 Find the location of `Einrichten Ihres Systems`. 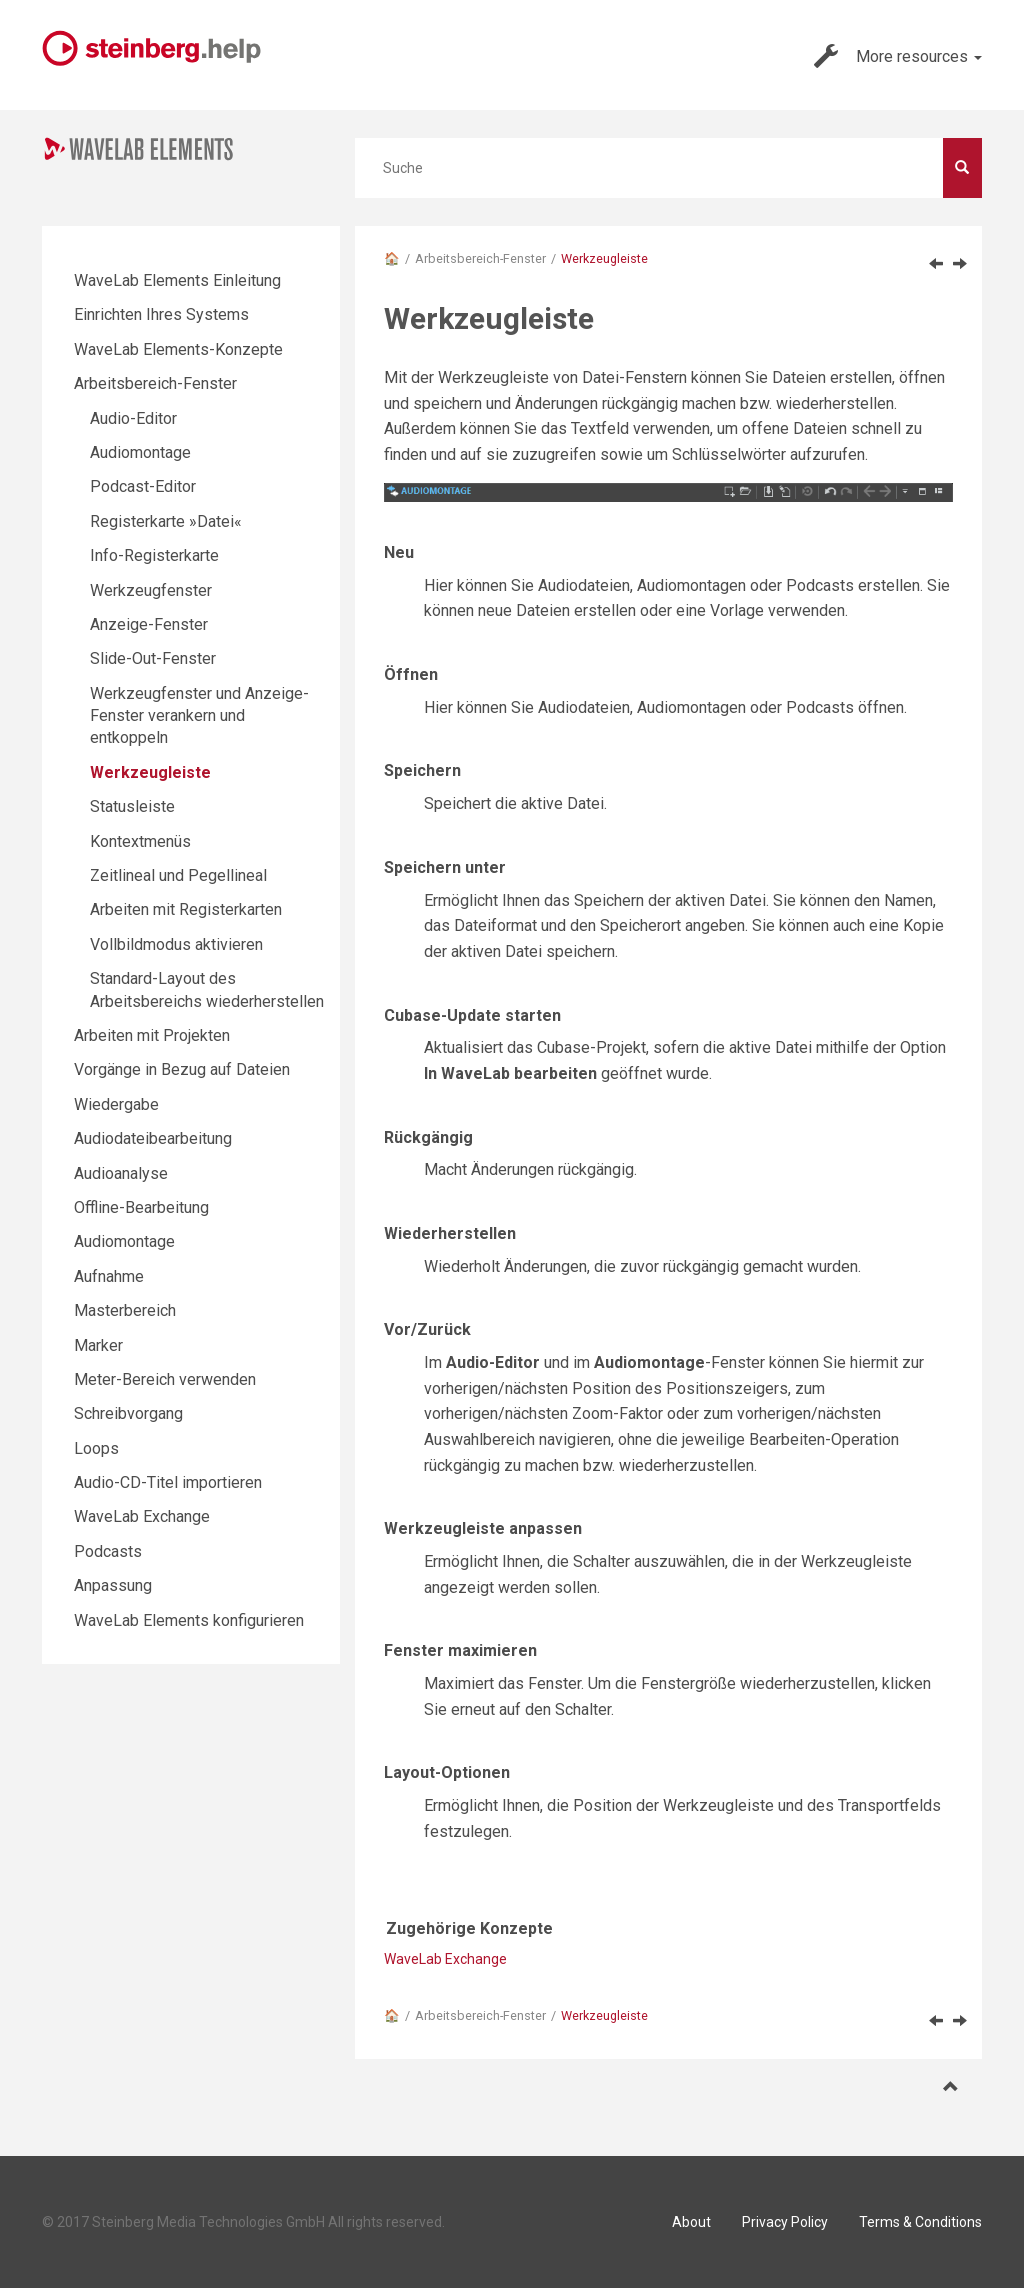

Einrichten Ihres Systems is located at coordinates (161, 314).